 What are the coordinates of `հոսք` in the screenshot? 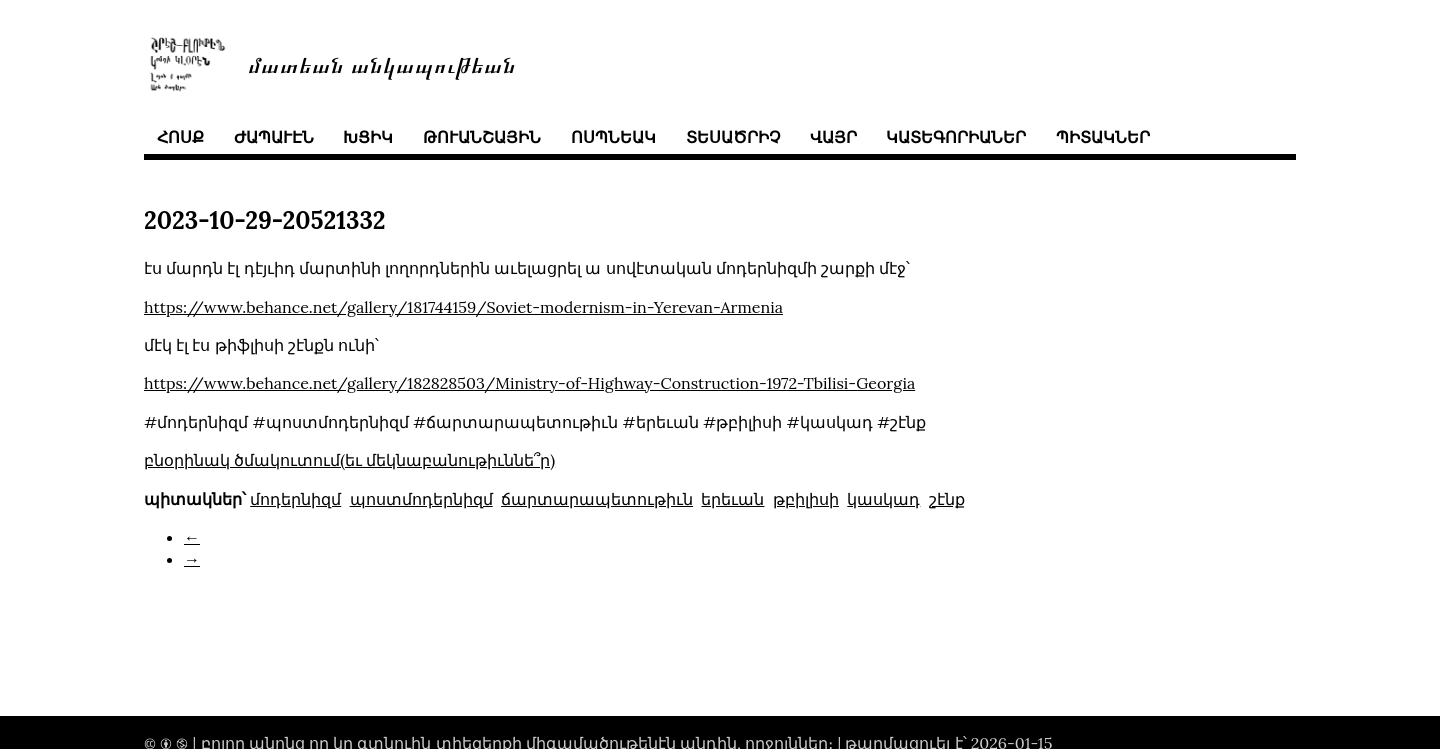 It's located at (180, 137).